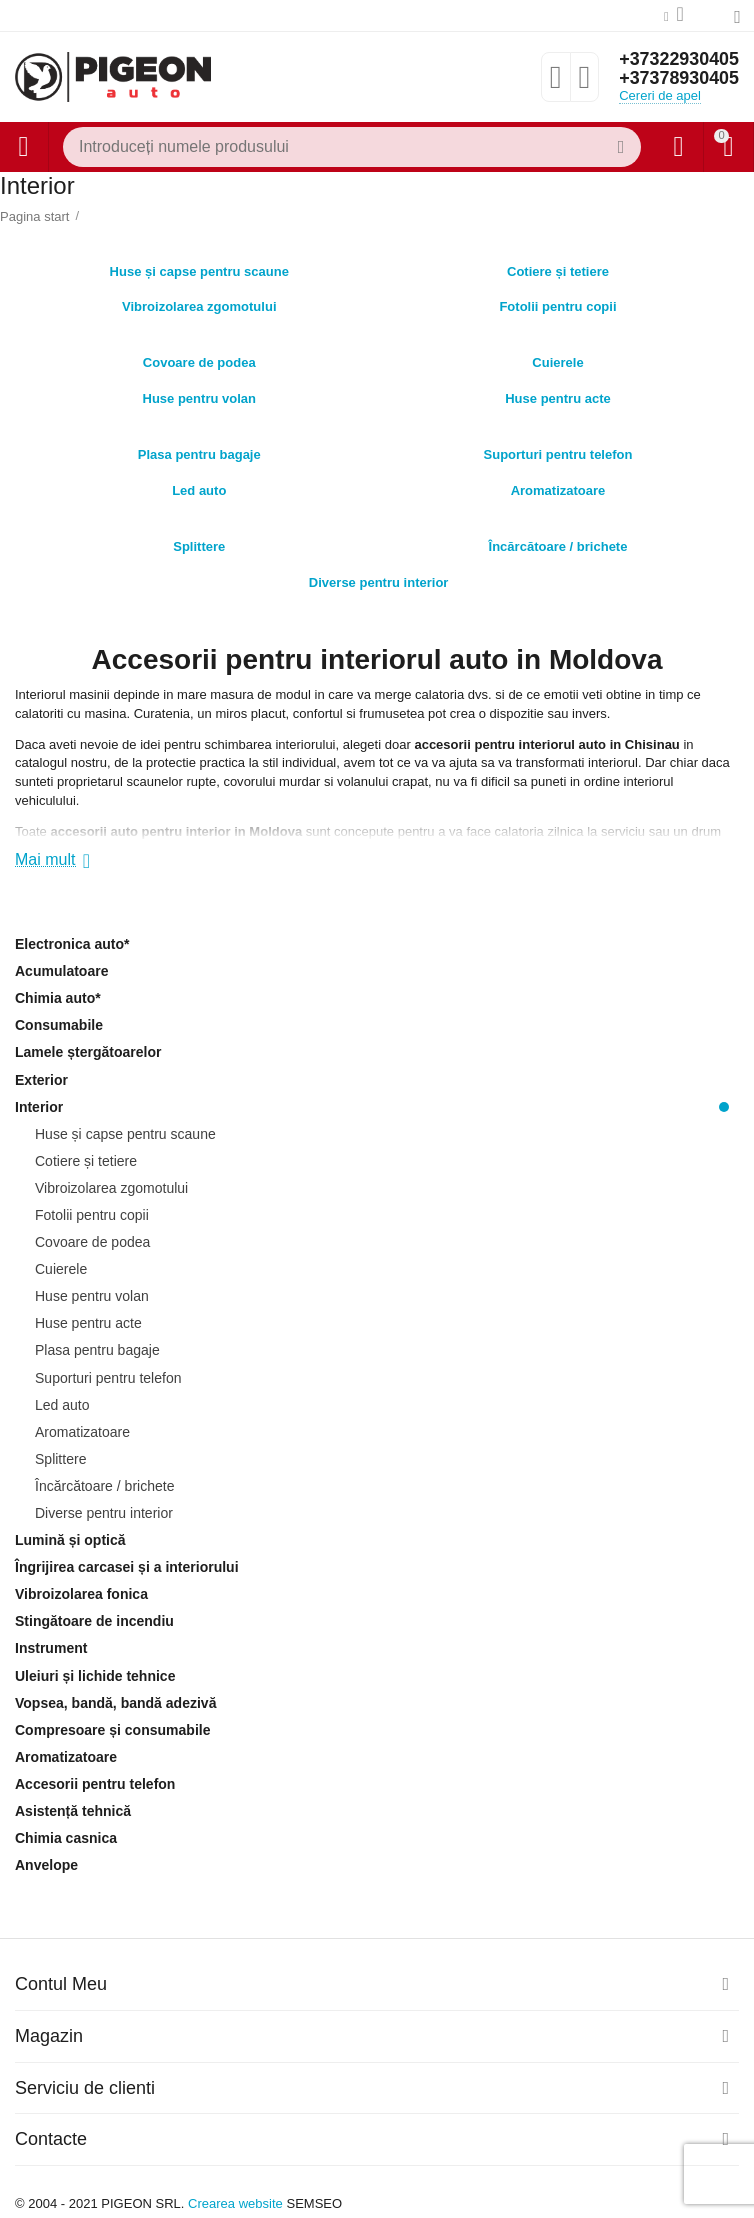  Describe the element at coordinates (558, 393) in the screenshot. I see `Huse pentru acte` at that location.